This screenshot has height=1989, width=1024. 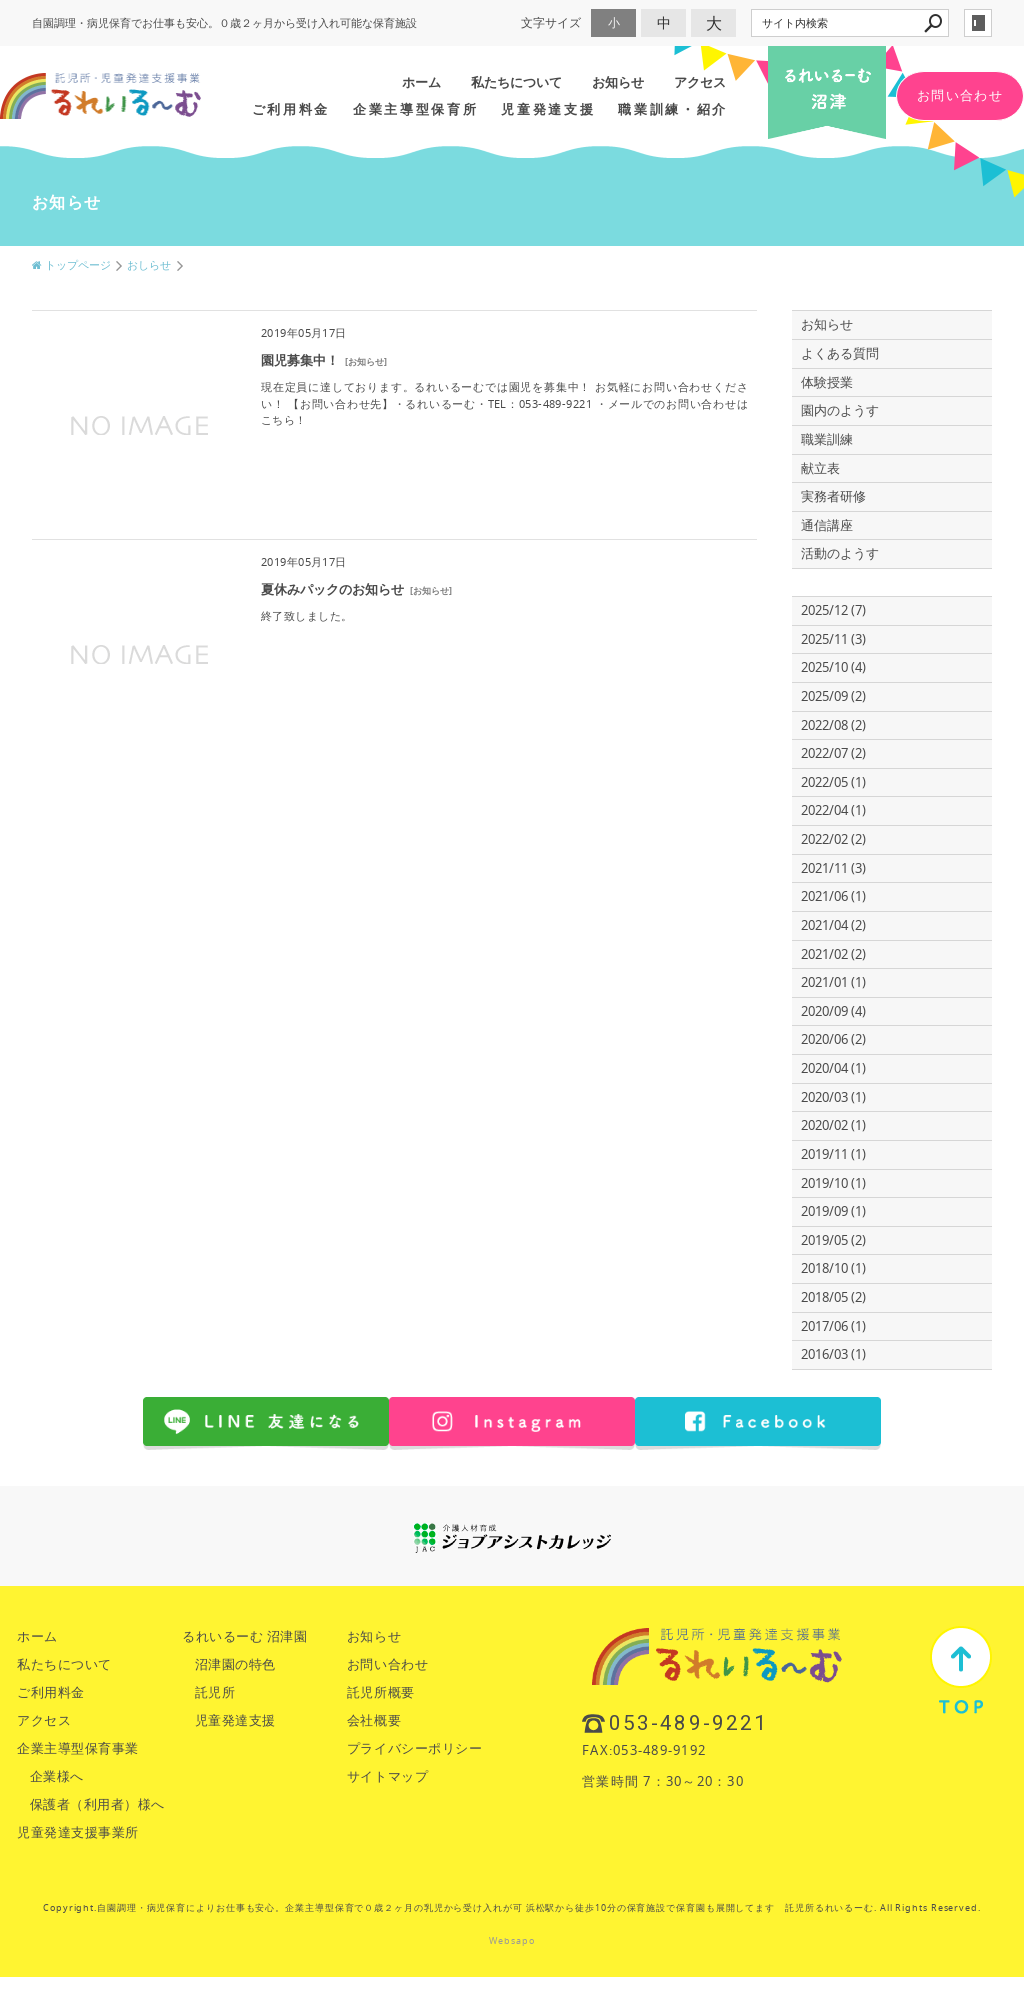 I want to click on 2025/09 (2), so click(x=833, y=696).